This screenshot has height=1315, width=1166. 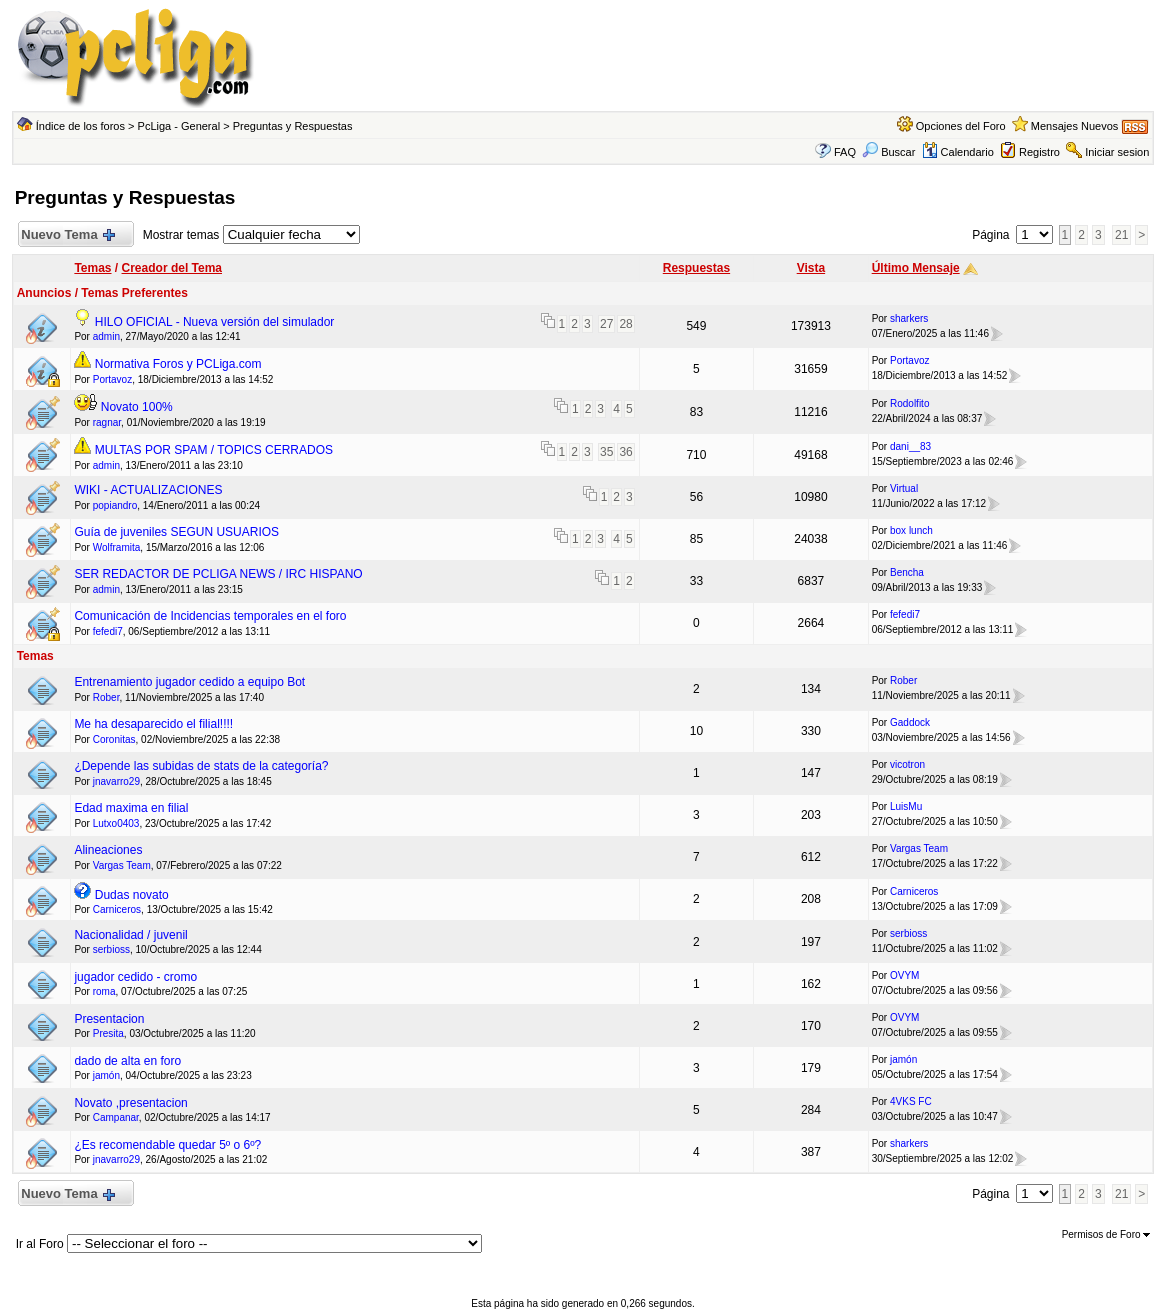 I want to click on Temas, so click(x=92, y=268).